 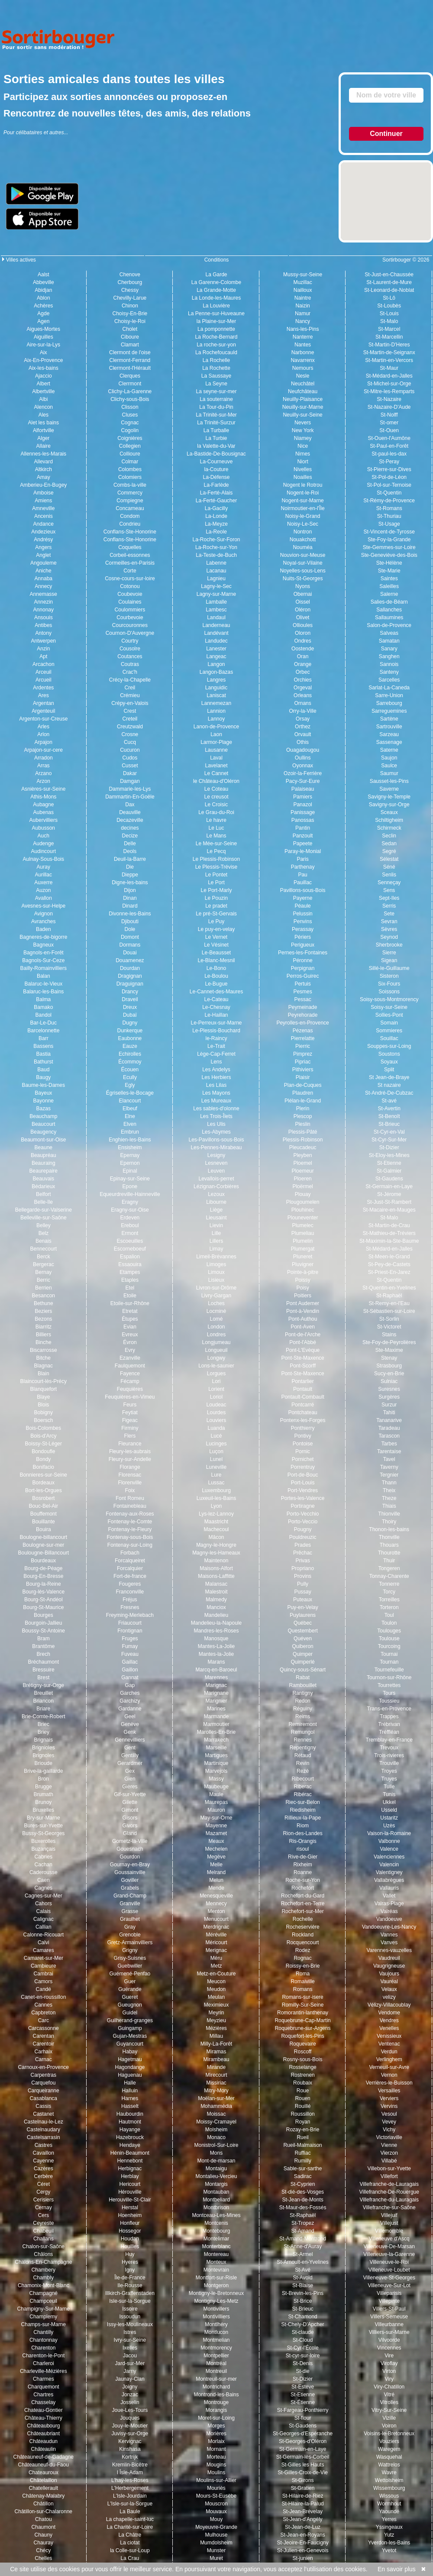 What do you see at coordinates (216, 2161) in the screenshot?
I see `Mont-de-marsan` at bounding box center [216, 2161].